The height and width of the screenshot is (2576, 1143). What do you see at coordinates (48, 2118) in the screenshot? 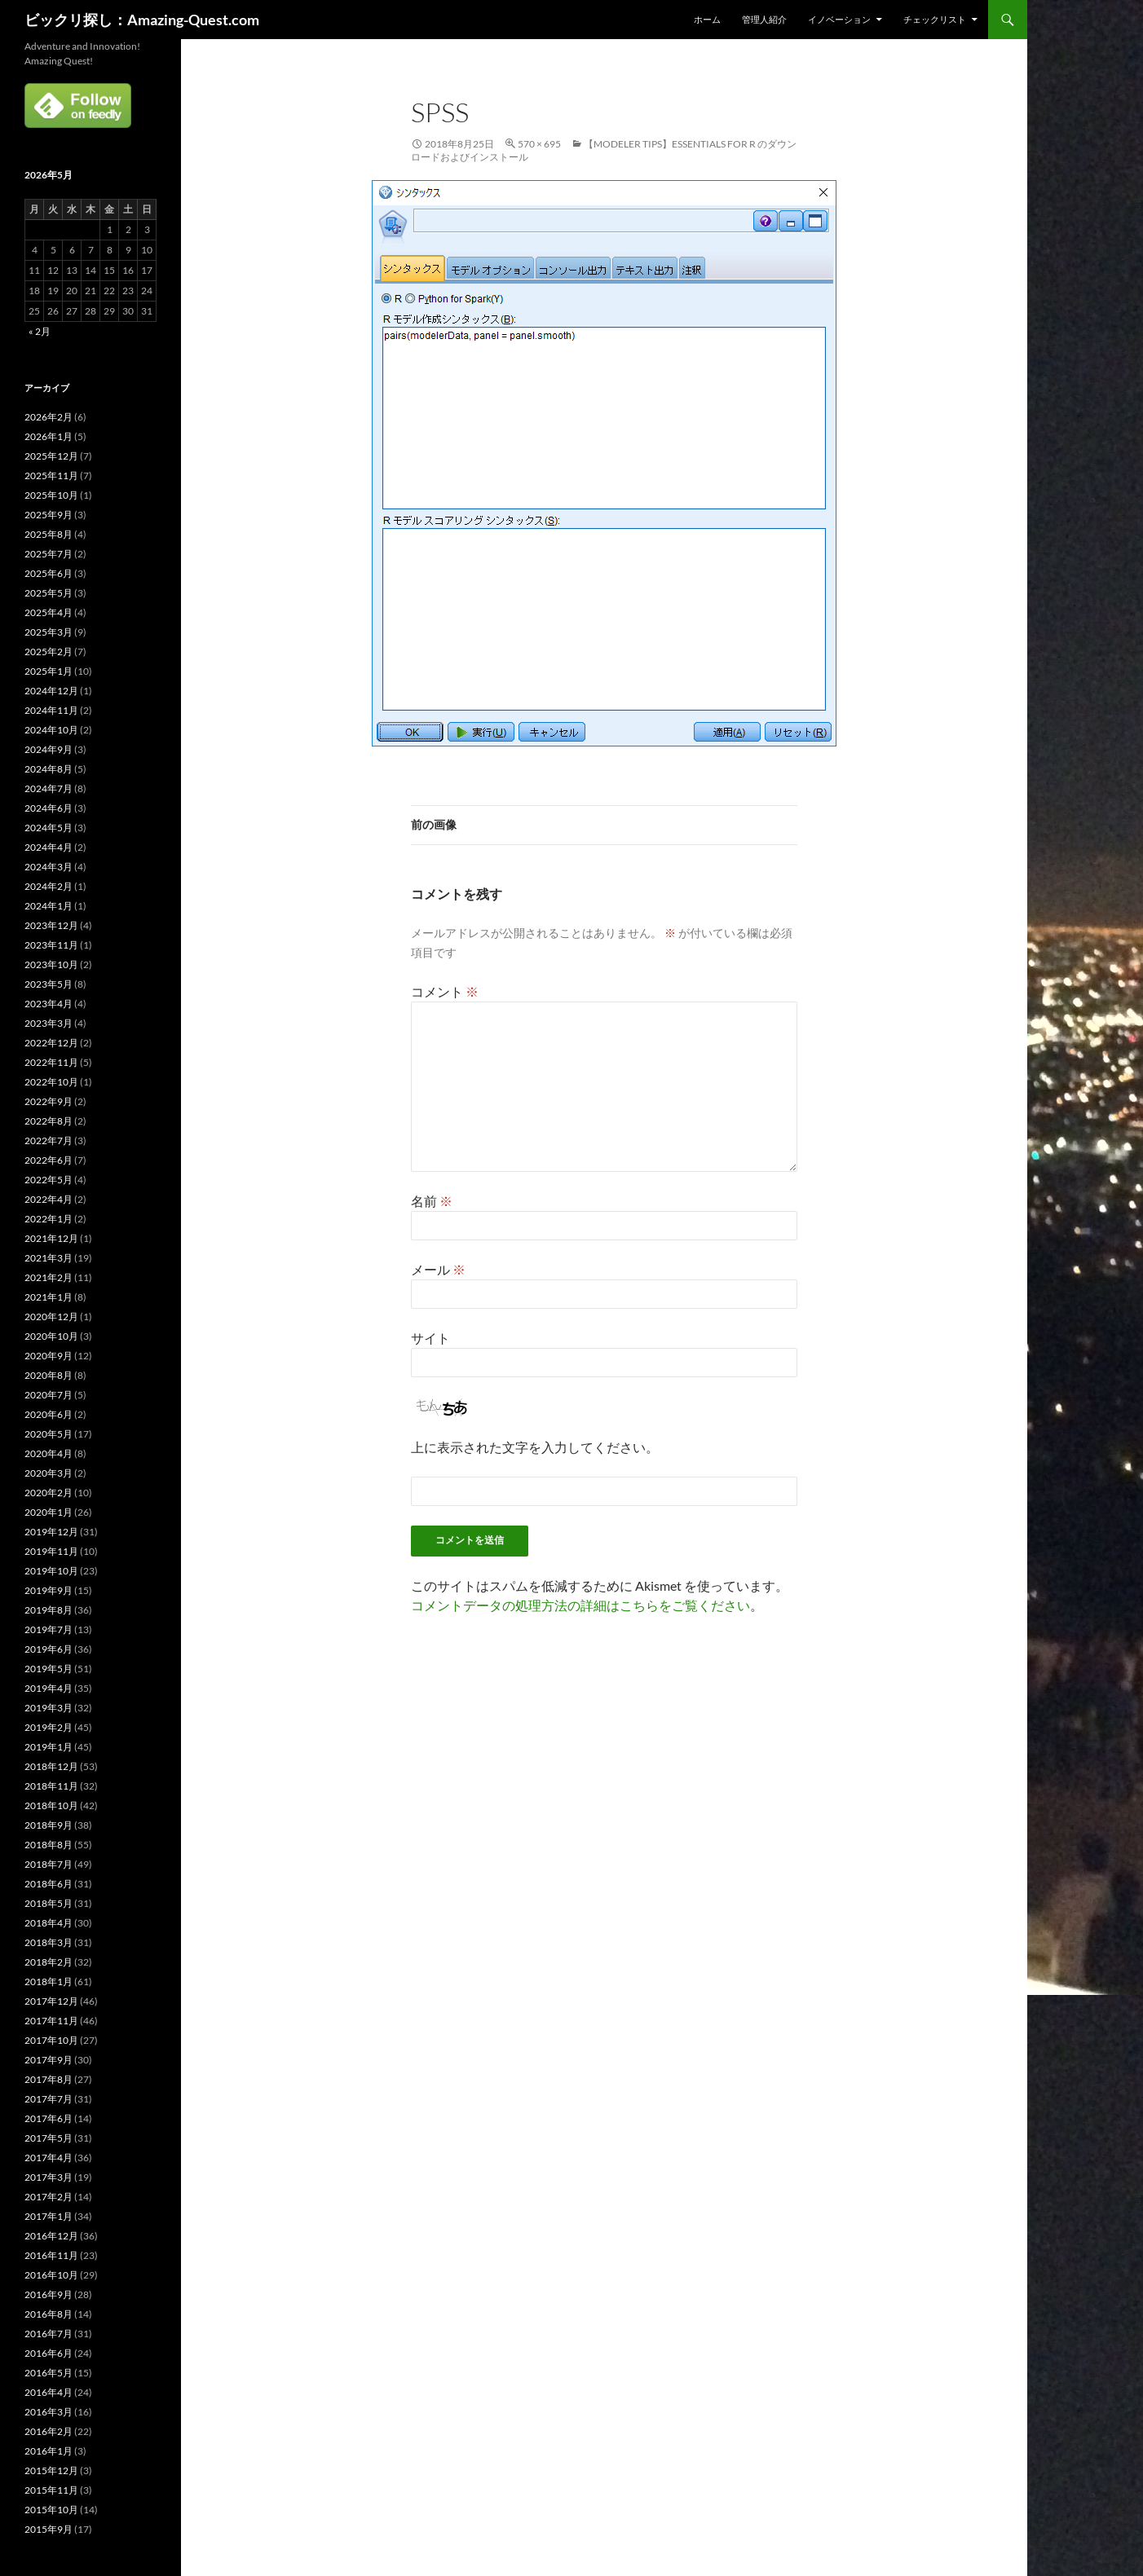
I see `2017年6月` at bounding box center [48, 2118].